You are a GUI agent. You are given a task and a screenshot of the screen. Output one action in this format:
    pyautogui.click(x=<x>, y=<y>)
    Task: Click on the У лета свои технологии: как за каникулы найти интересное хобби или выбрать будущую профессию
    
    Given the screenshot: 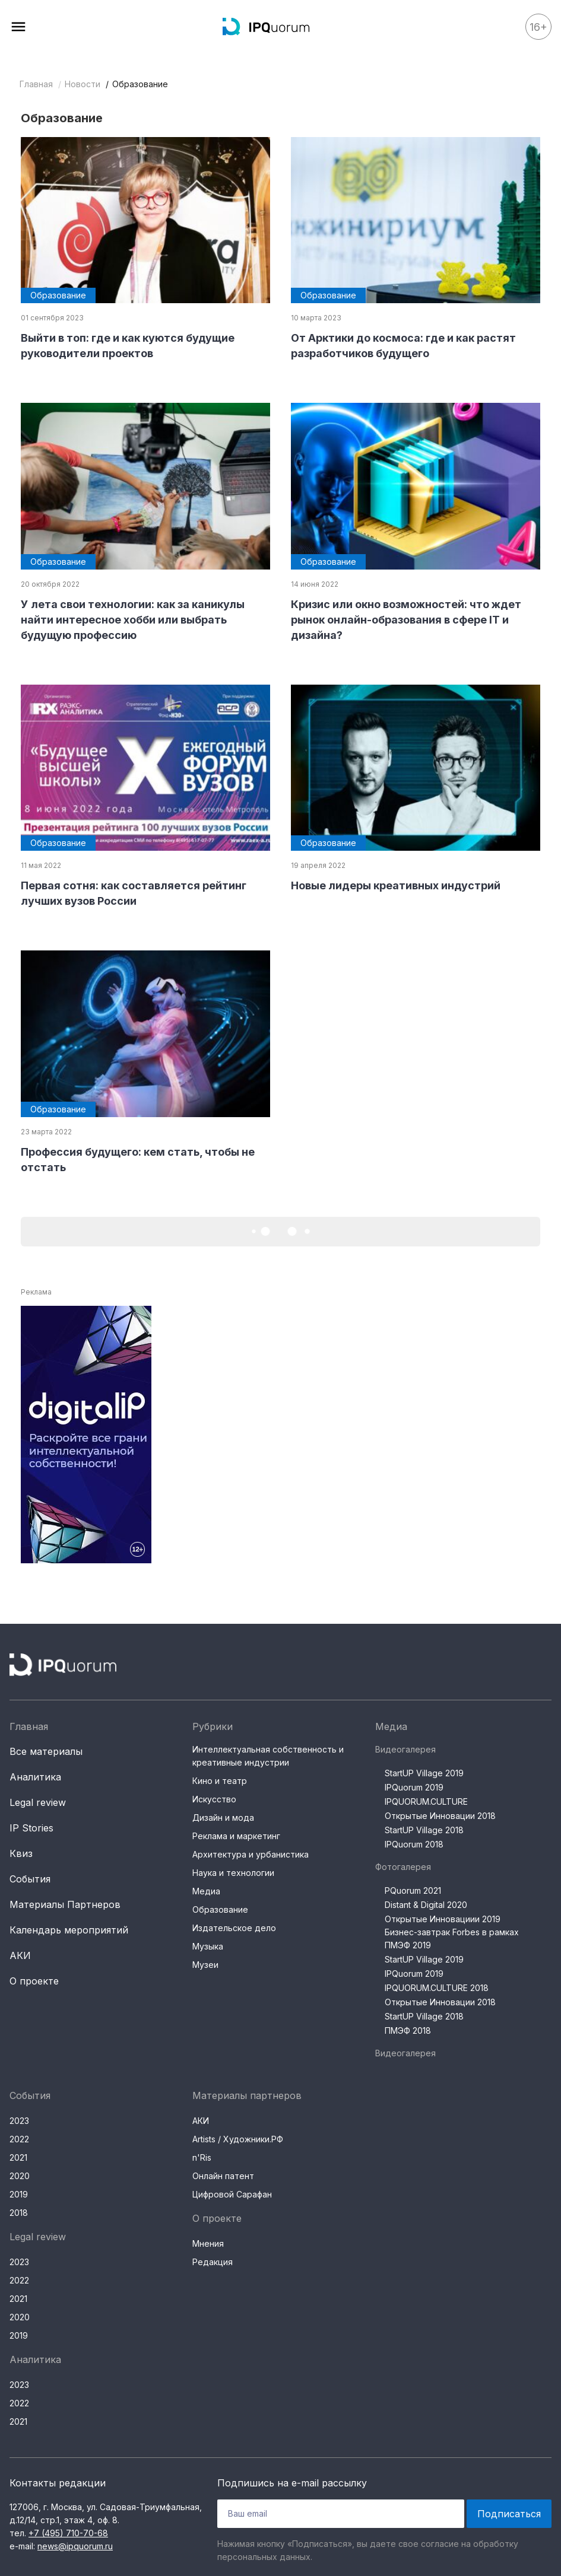 What is the action you would take?
    pyautogui.click(x=133, y=619)
    